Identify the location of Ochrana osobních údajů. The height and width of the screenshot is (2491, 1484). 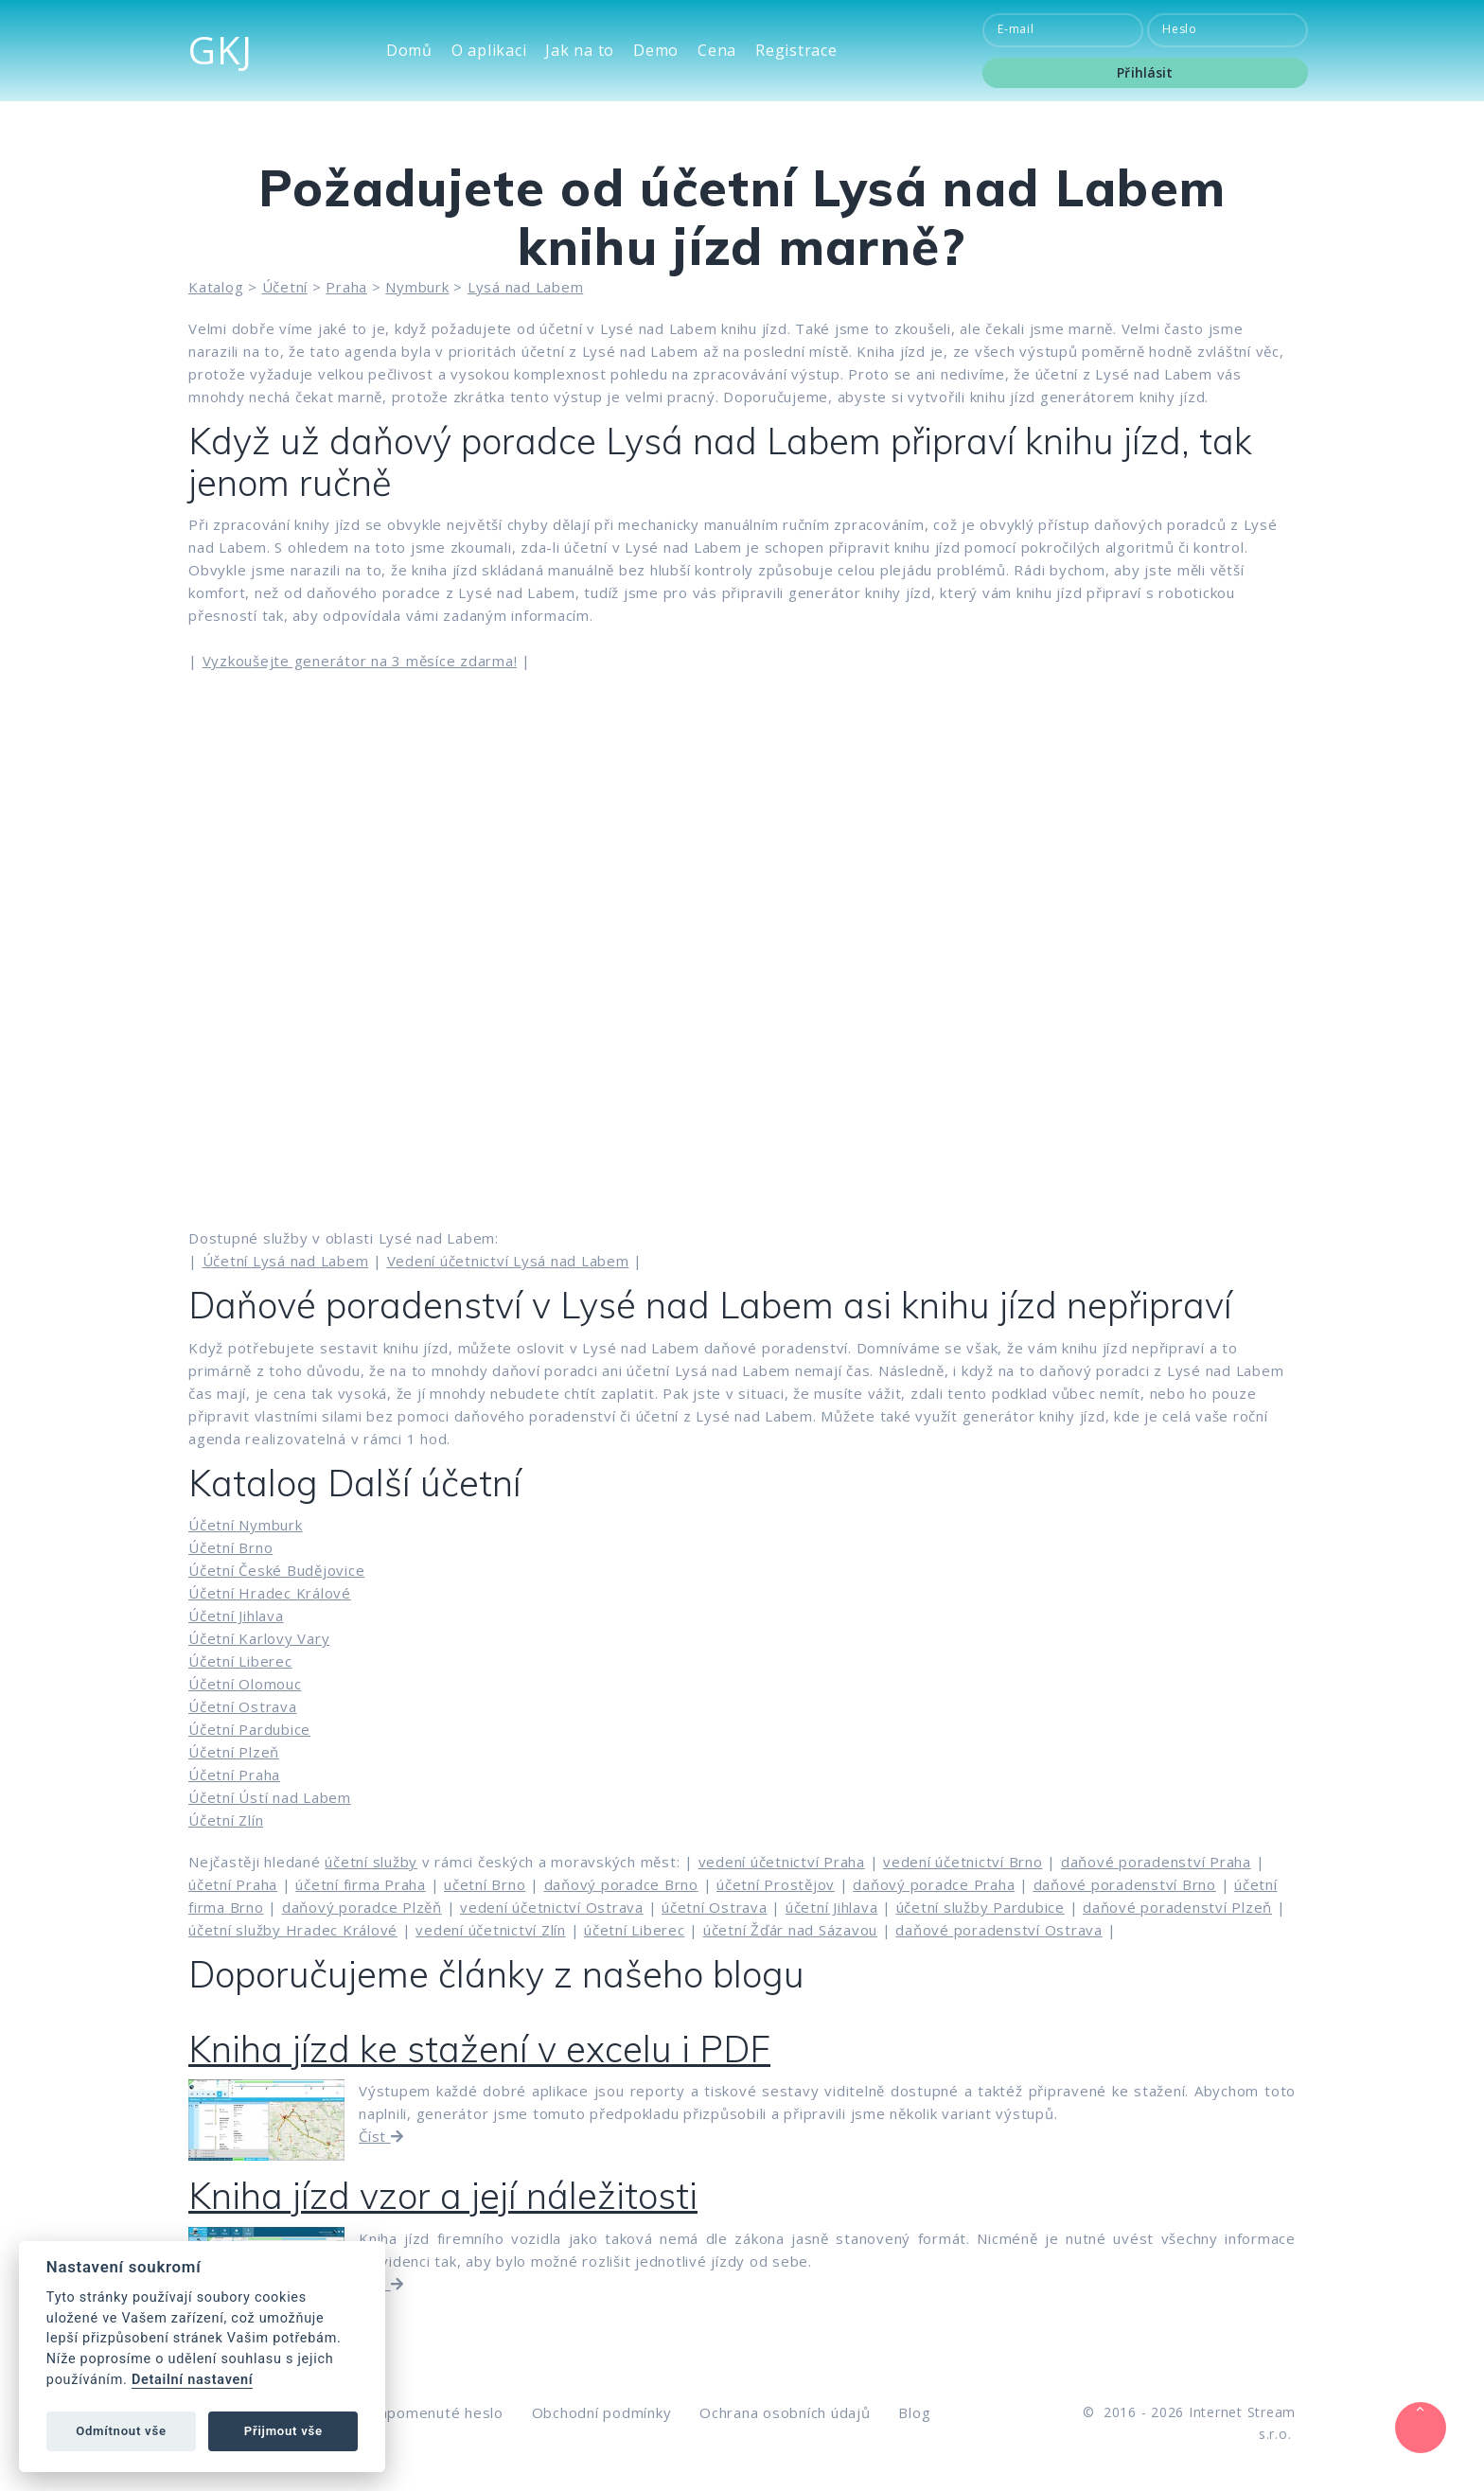
(785, 2412).